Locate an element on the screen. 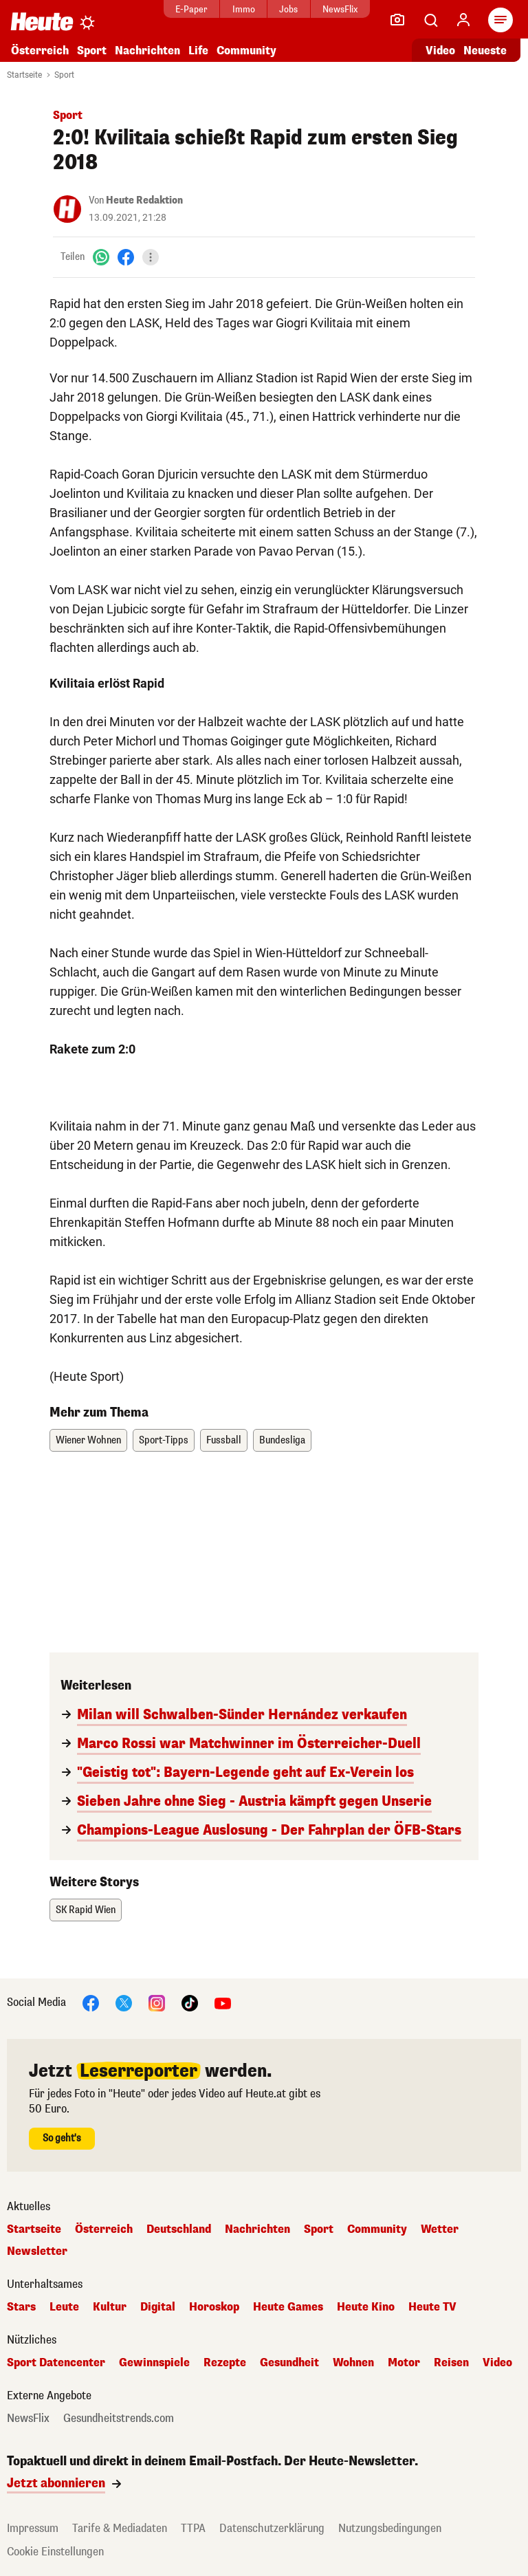 Image resolution: width=528 pixels, height=2576 pixels. [Artikelsuche] is located at coordinates (430, 20).